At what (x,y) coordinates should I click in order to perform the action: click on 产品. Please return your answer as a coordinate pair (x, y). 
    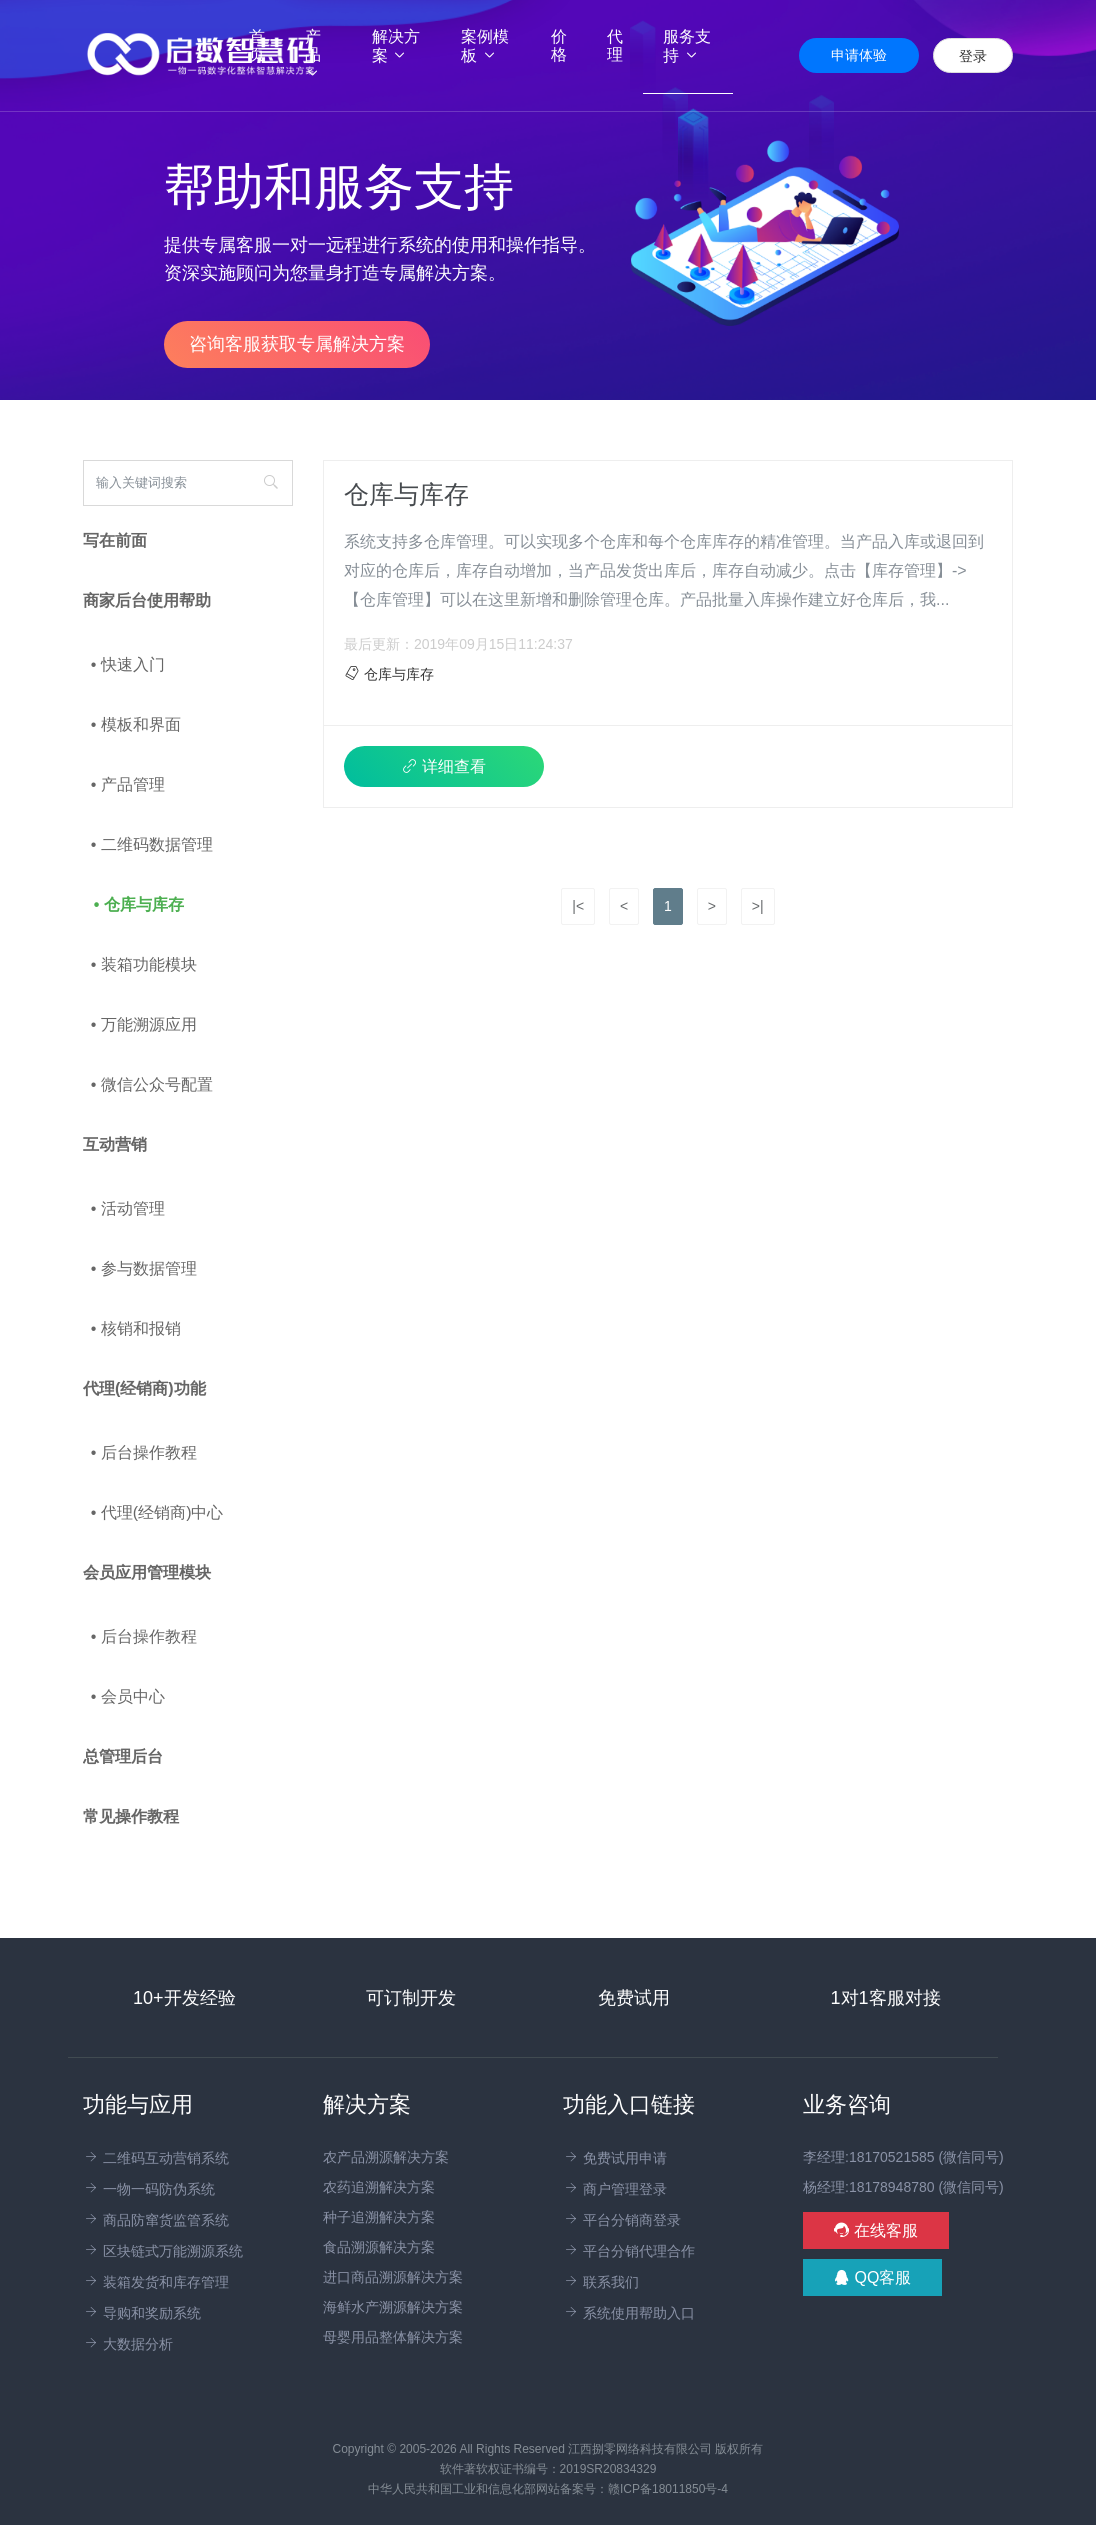
    Looking at the image, I should click on (313, 54).